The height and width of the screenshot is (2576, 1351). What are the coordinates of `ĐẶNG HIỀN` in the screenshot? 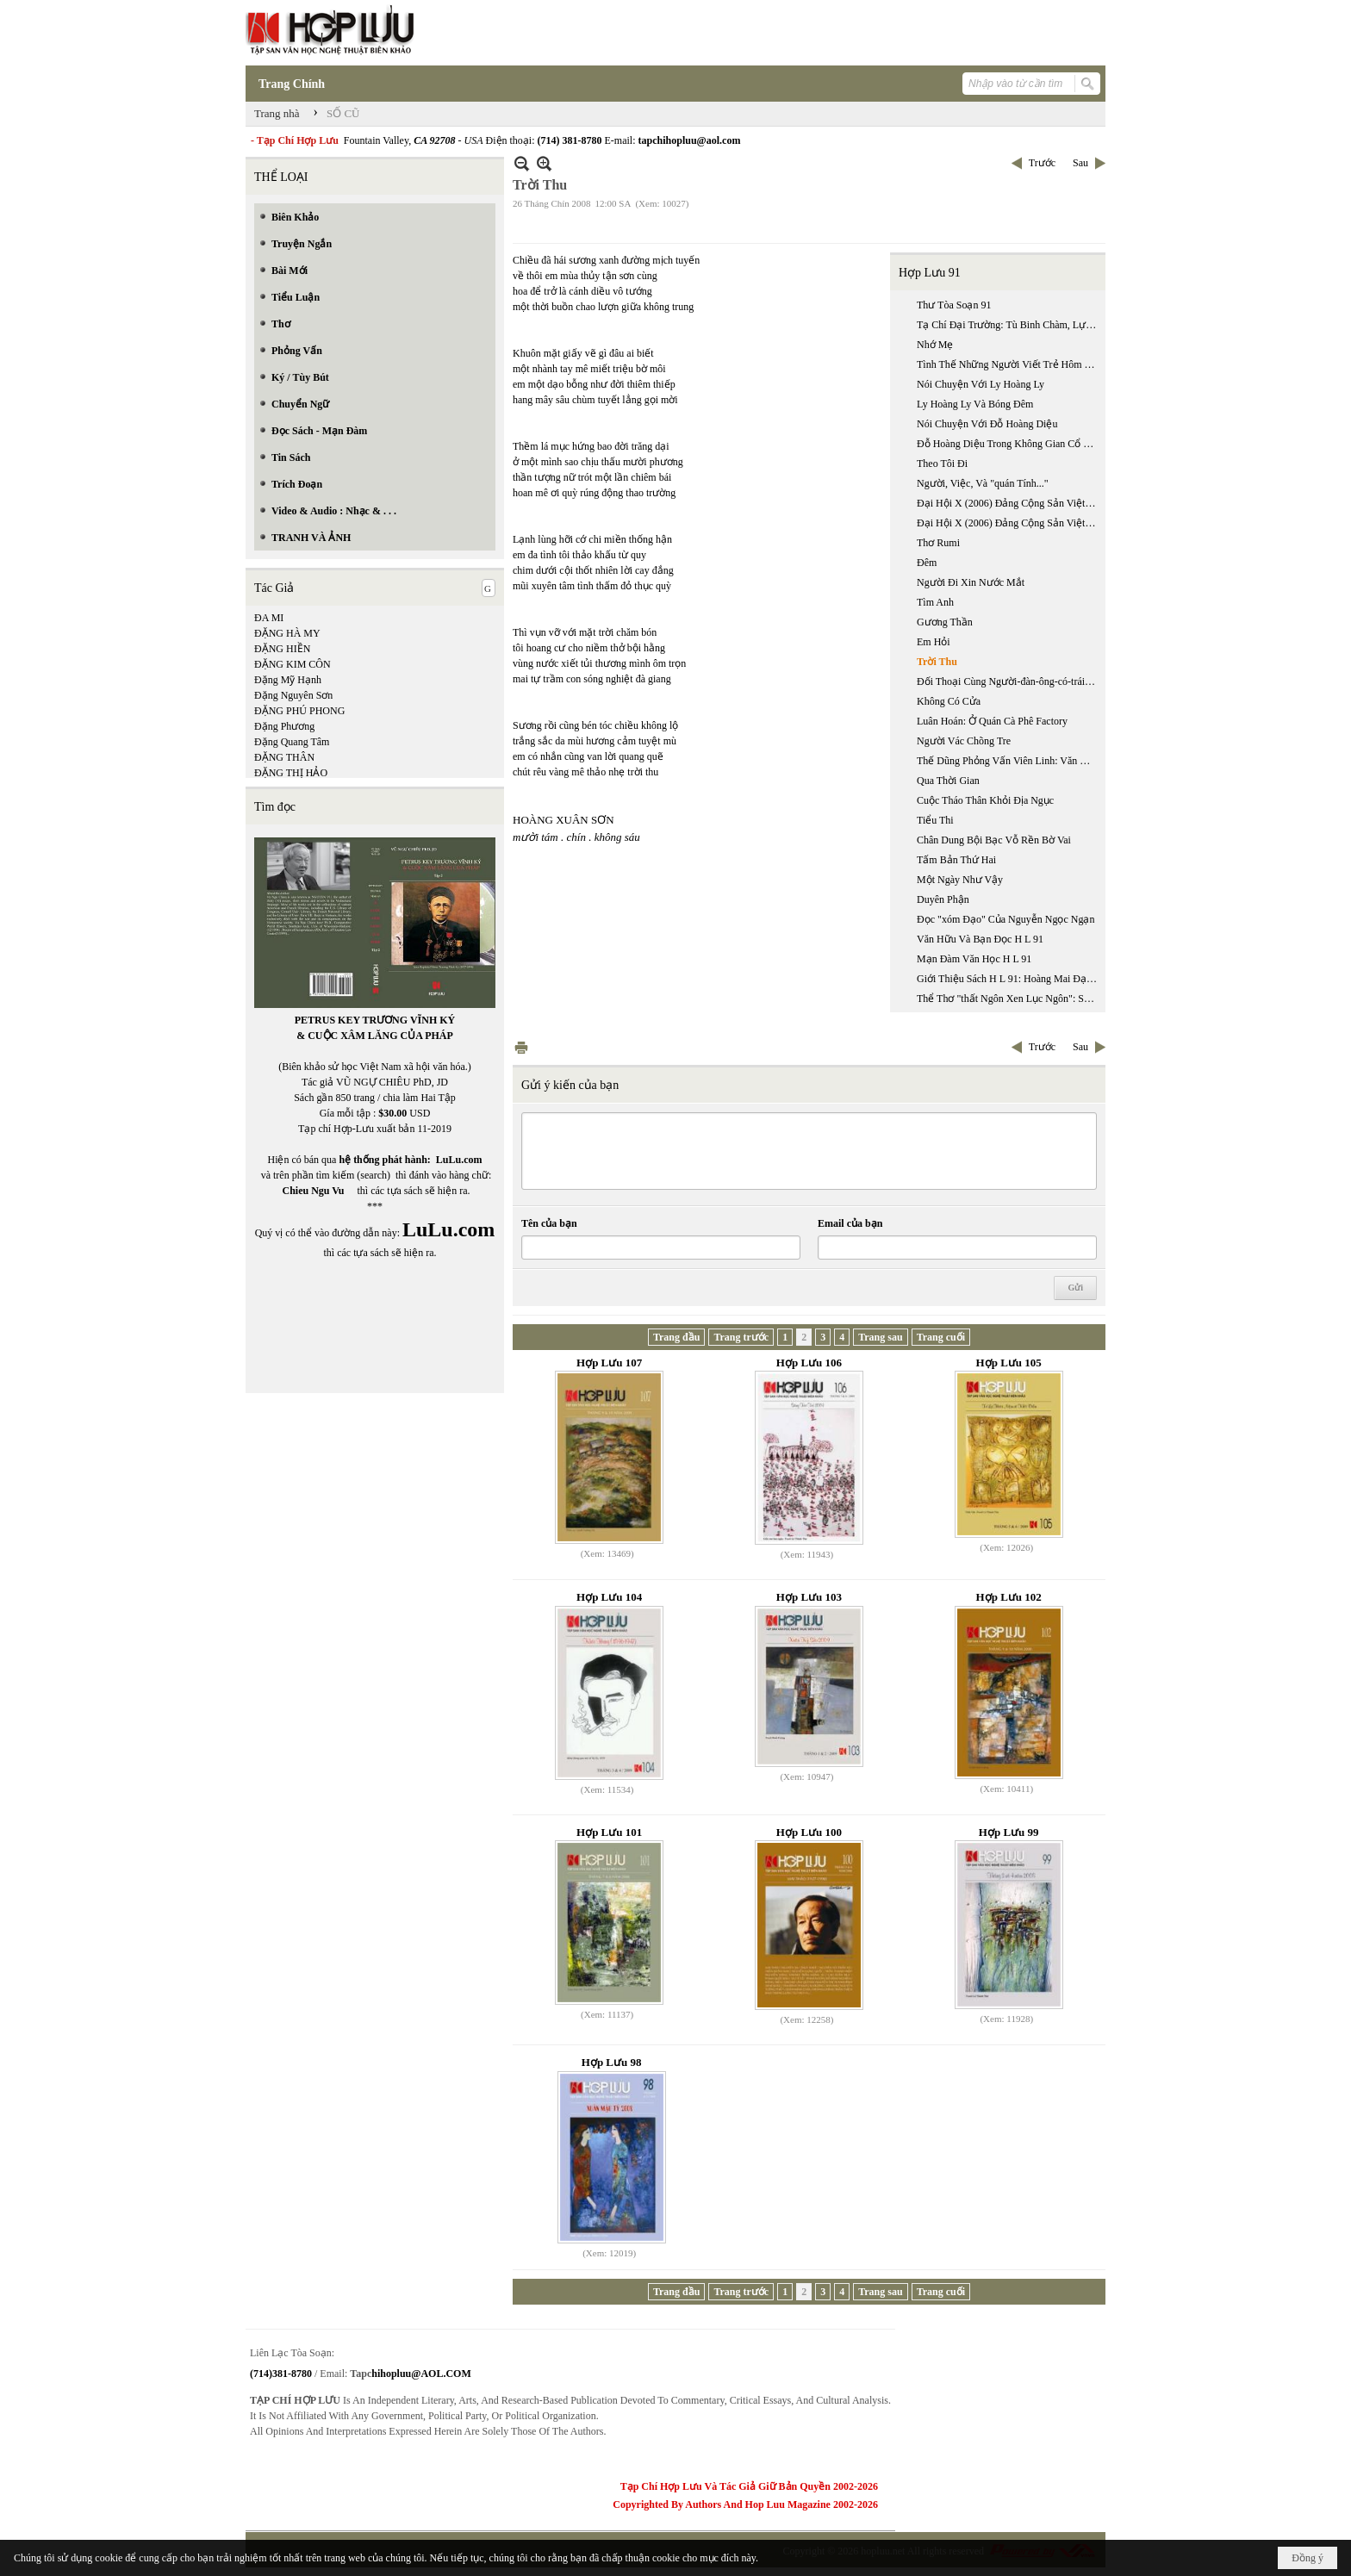 It's located at (282, 649).